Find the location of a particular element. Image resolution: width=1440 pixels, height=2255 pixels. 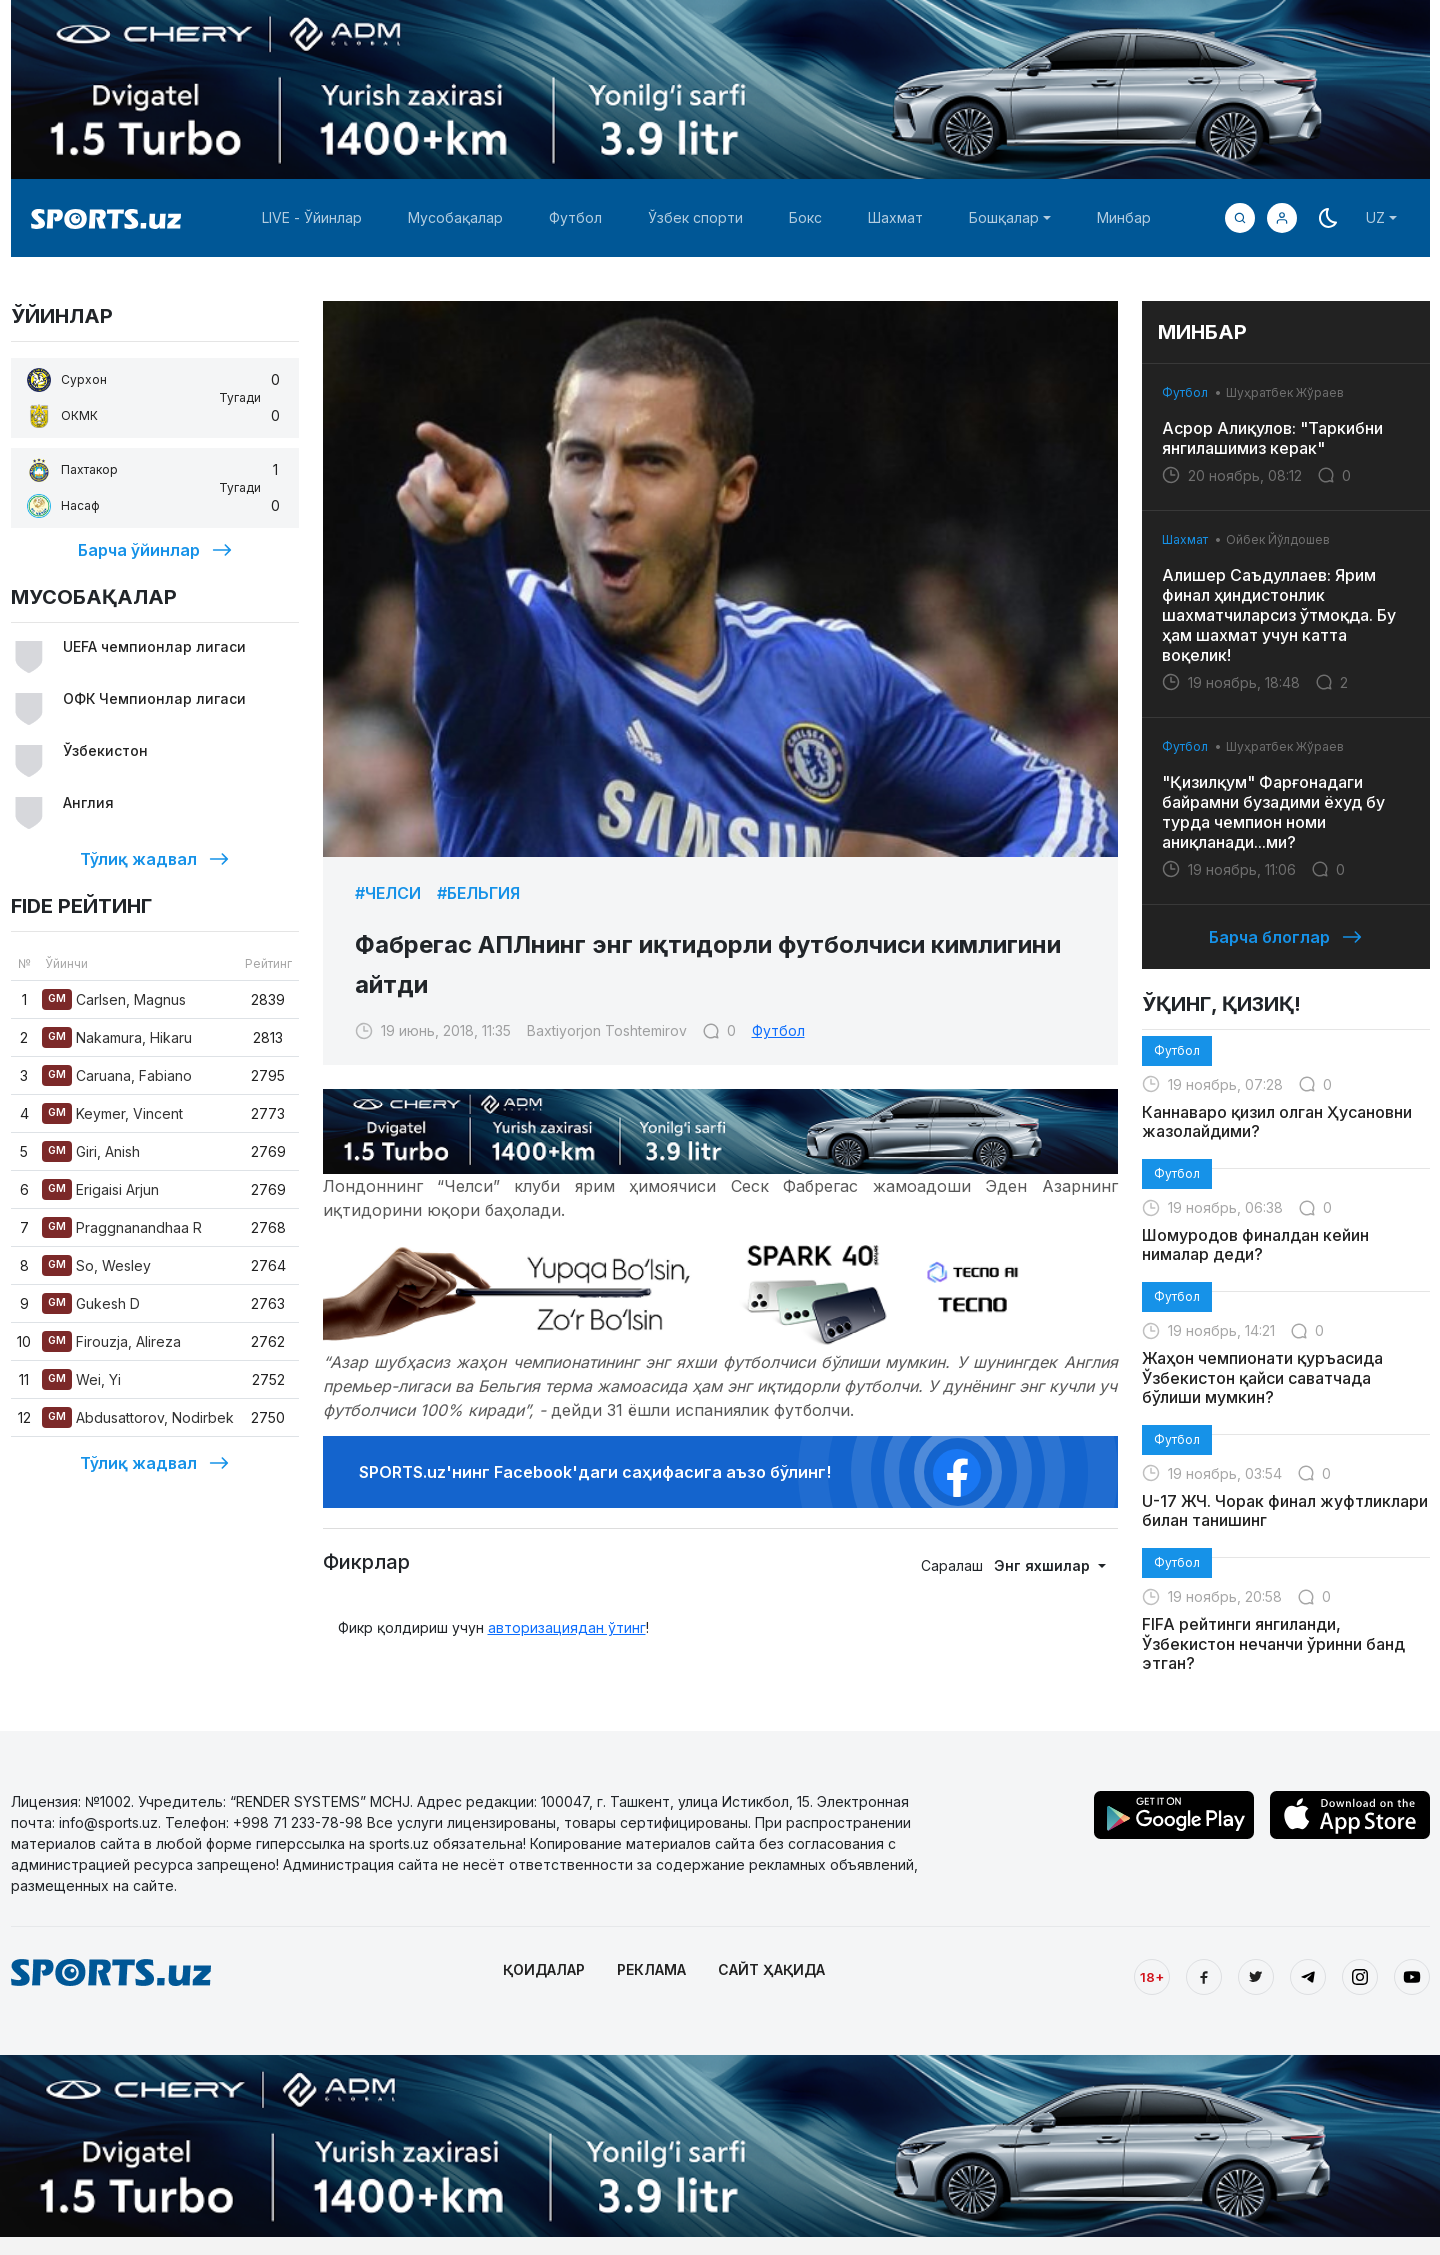

LIVE - Ўйинлар is located at coordinates (312, 217).